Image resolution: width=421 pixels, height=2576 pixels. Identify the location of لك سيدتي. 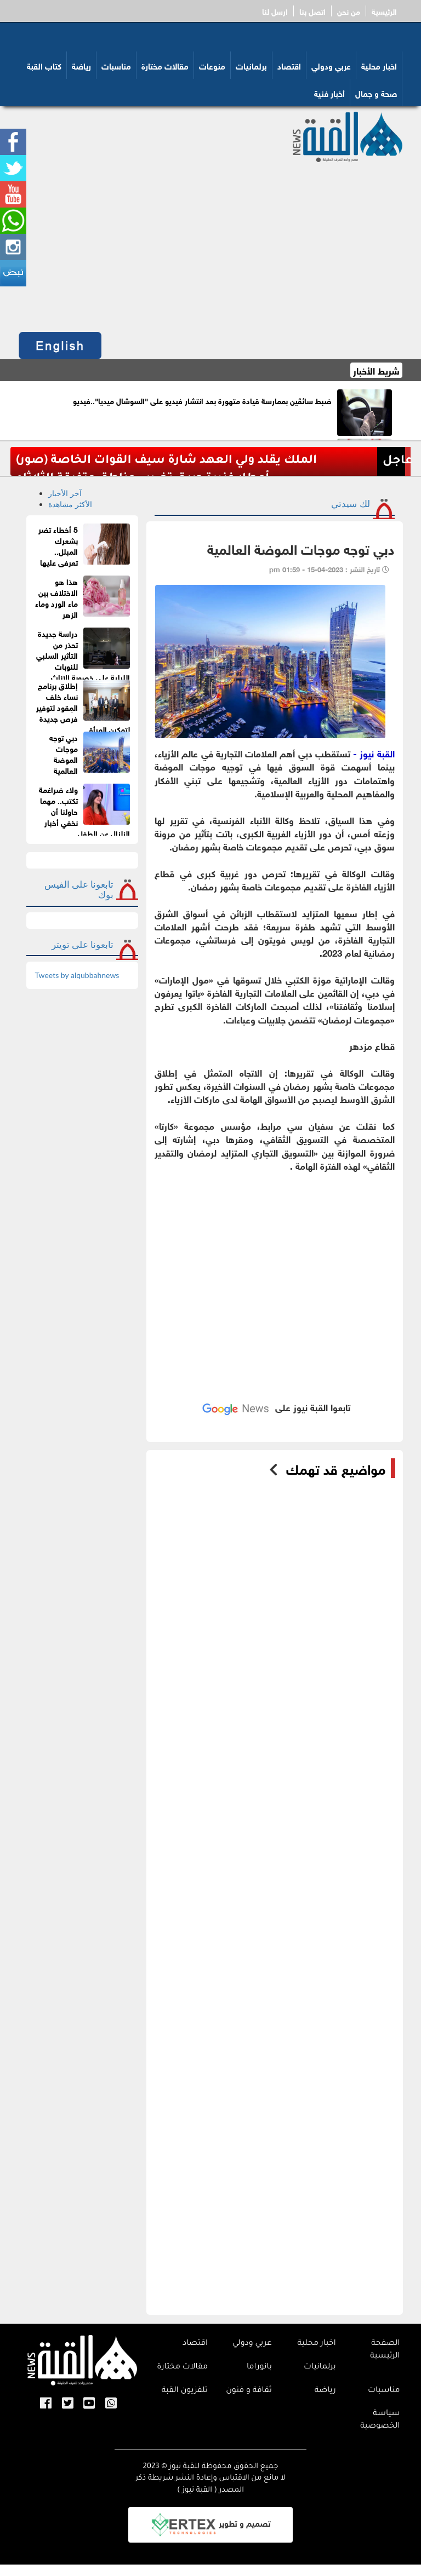
(350, 503).